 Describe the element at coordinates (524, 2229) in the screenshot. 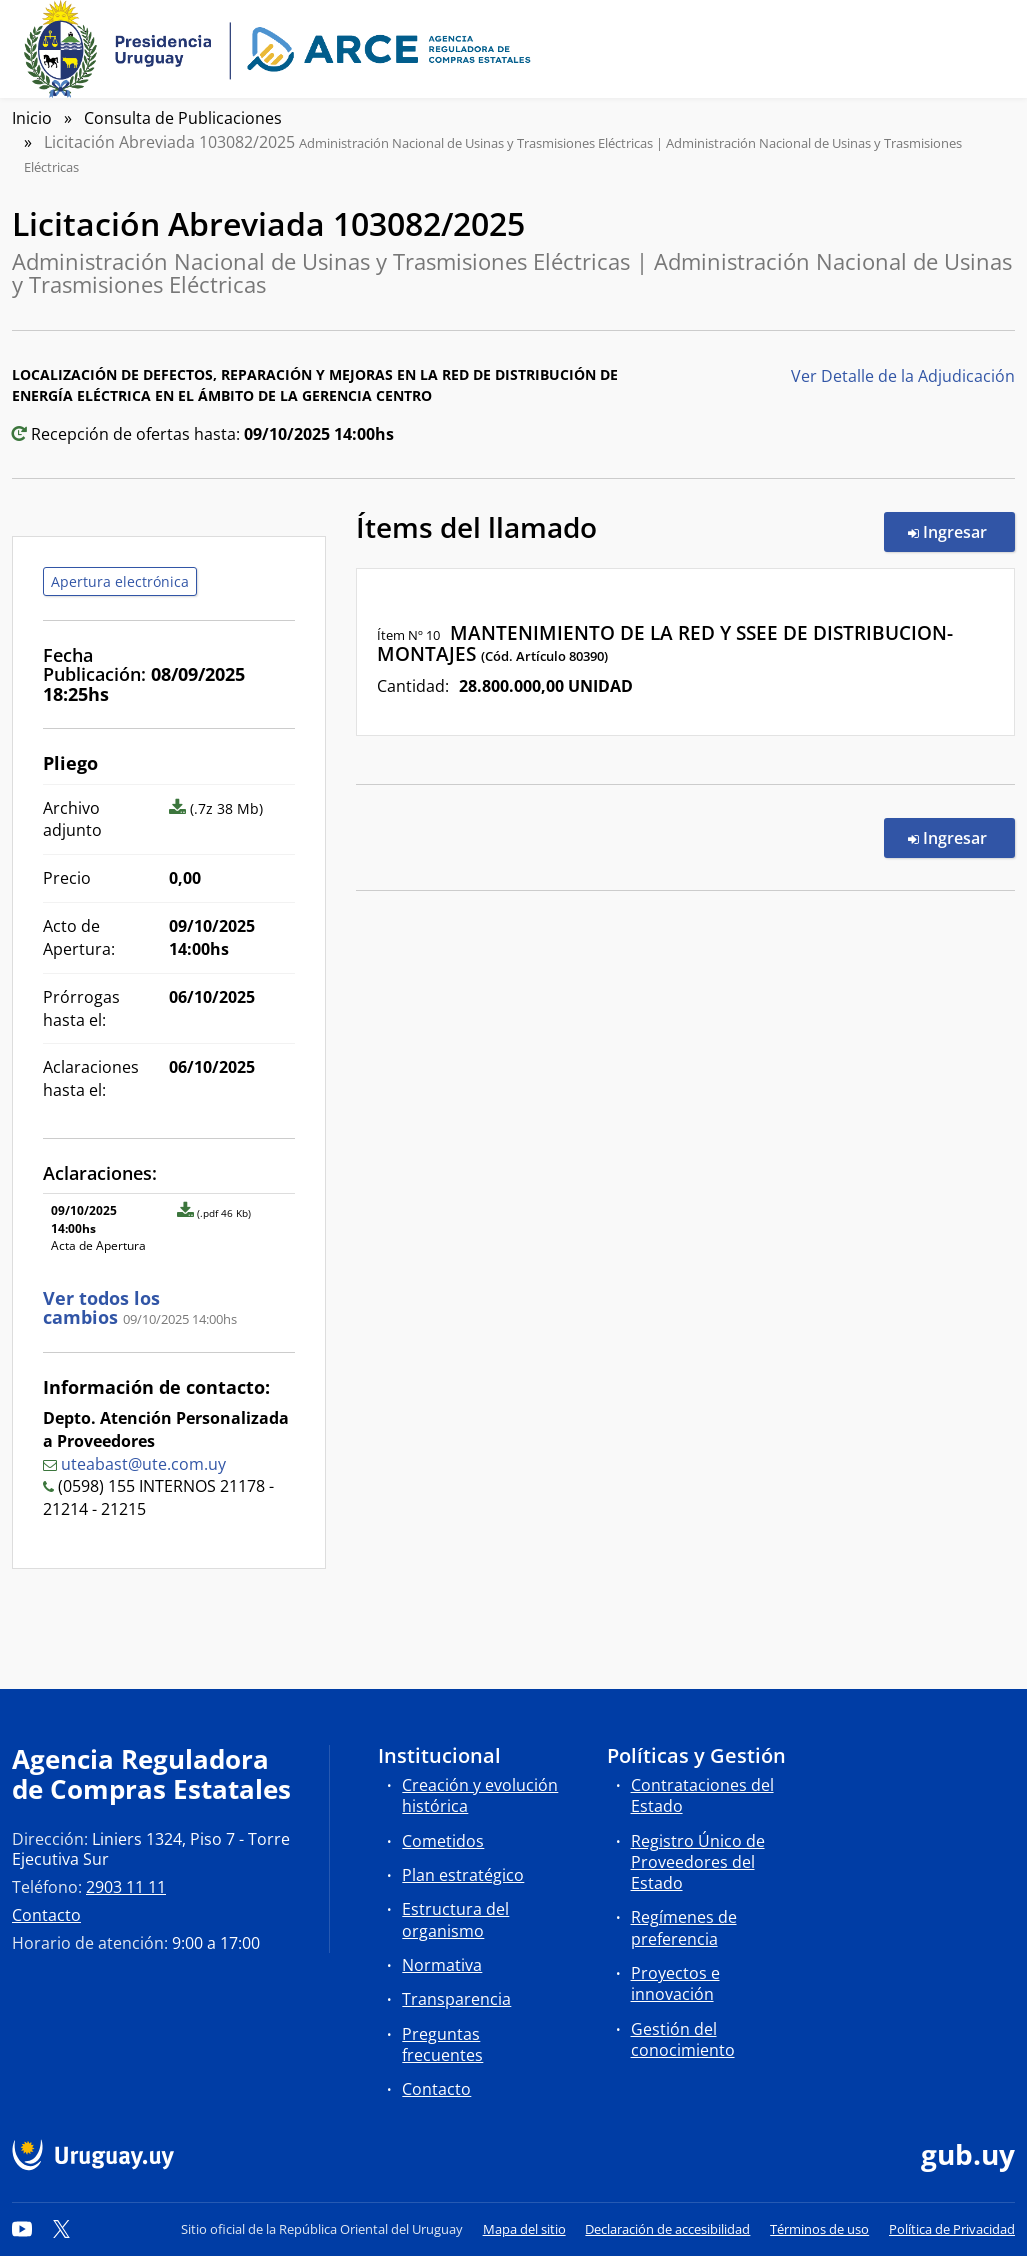

I see `Mapa del sitio` at that location.